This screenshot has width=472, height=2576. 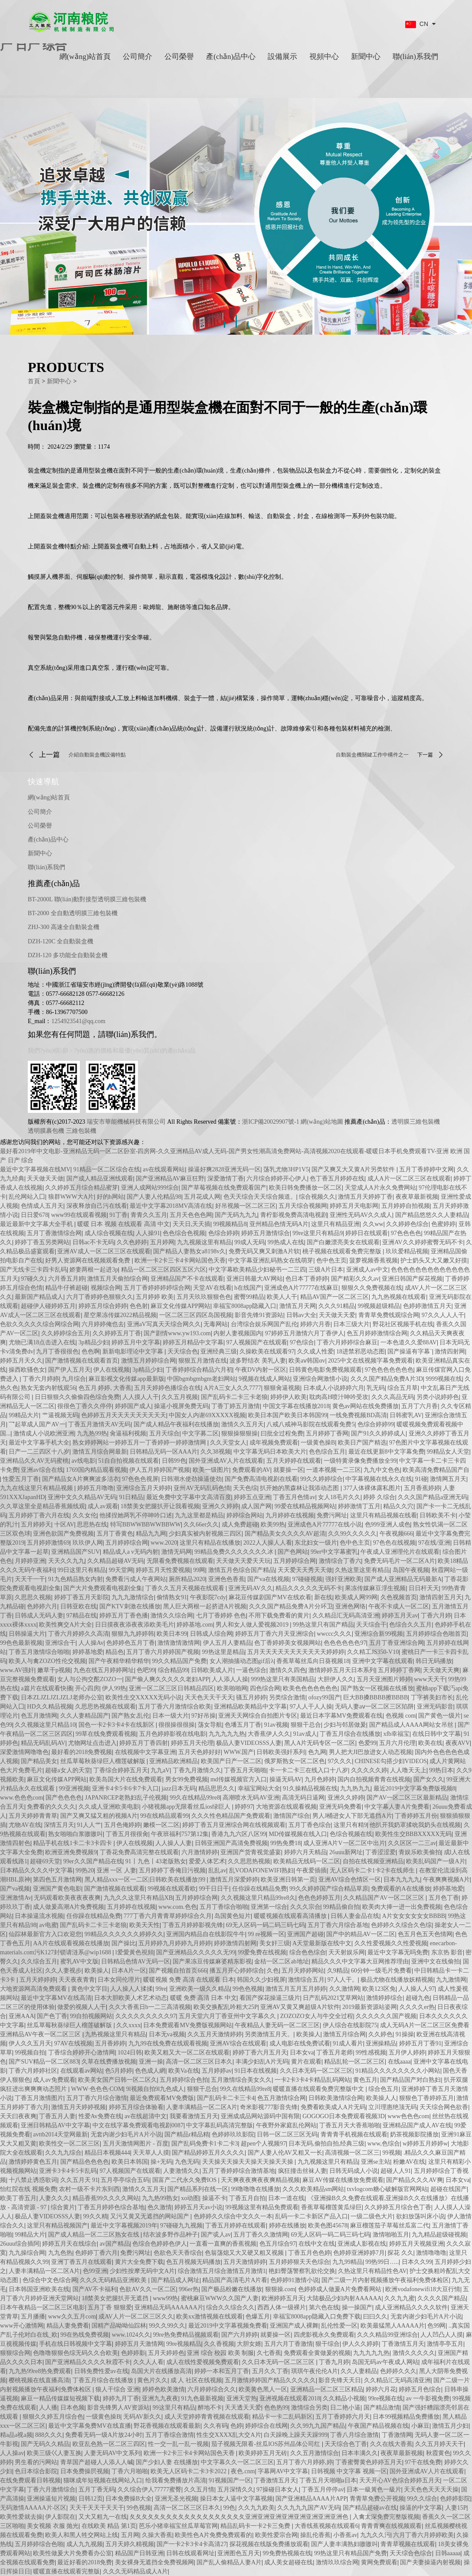 I want to click on 91九色最新视频, so click(x=202, y=2398).